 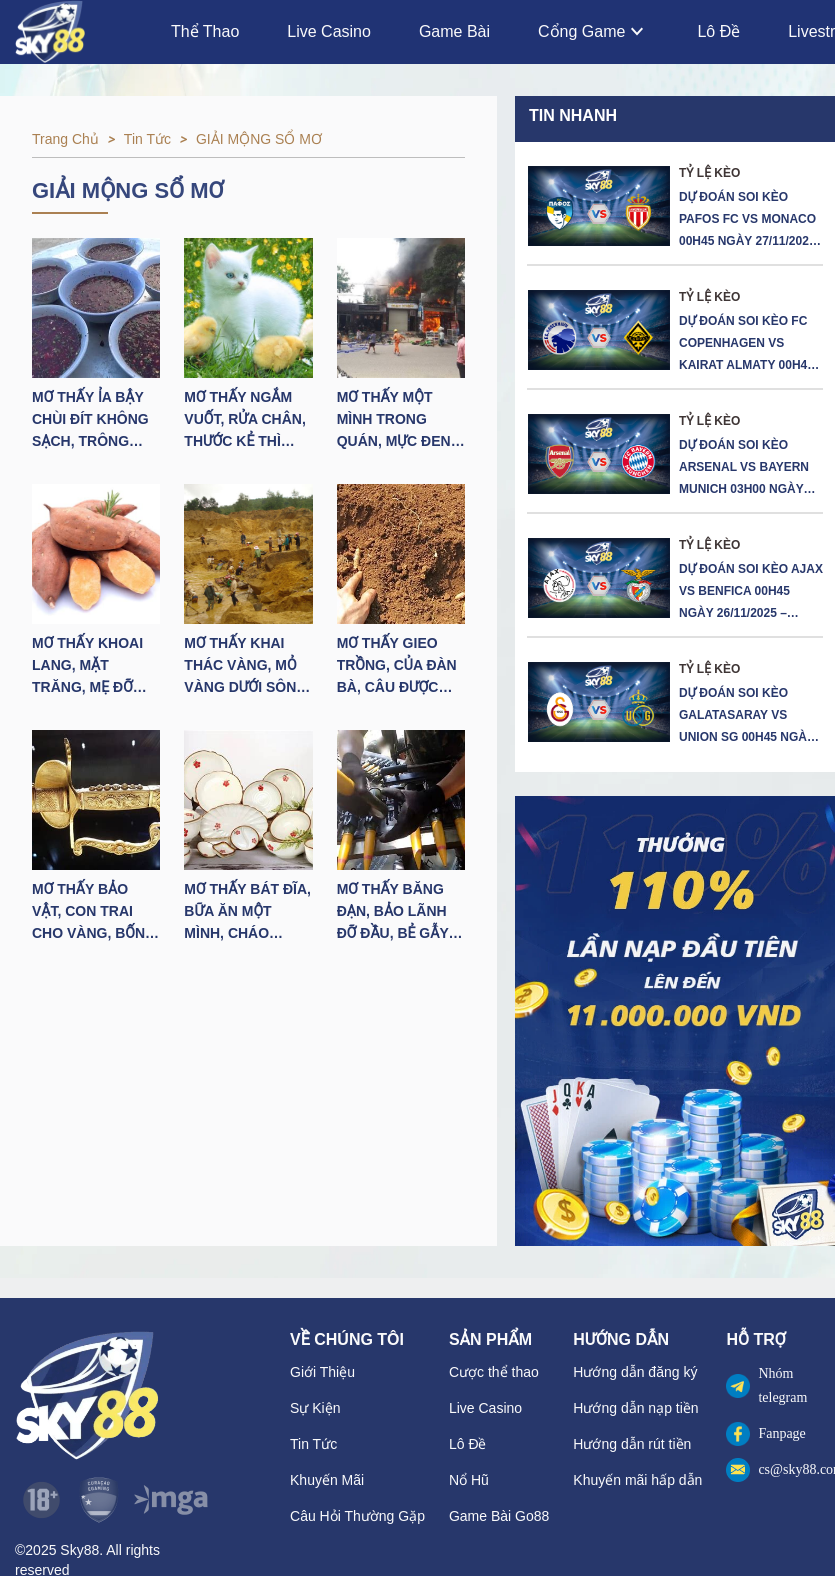 What do you see at coordinates (357, 1516) in the screenshot?
I see `Câu Hỏi Thường Gặp` at bounding box center [357, 1516].